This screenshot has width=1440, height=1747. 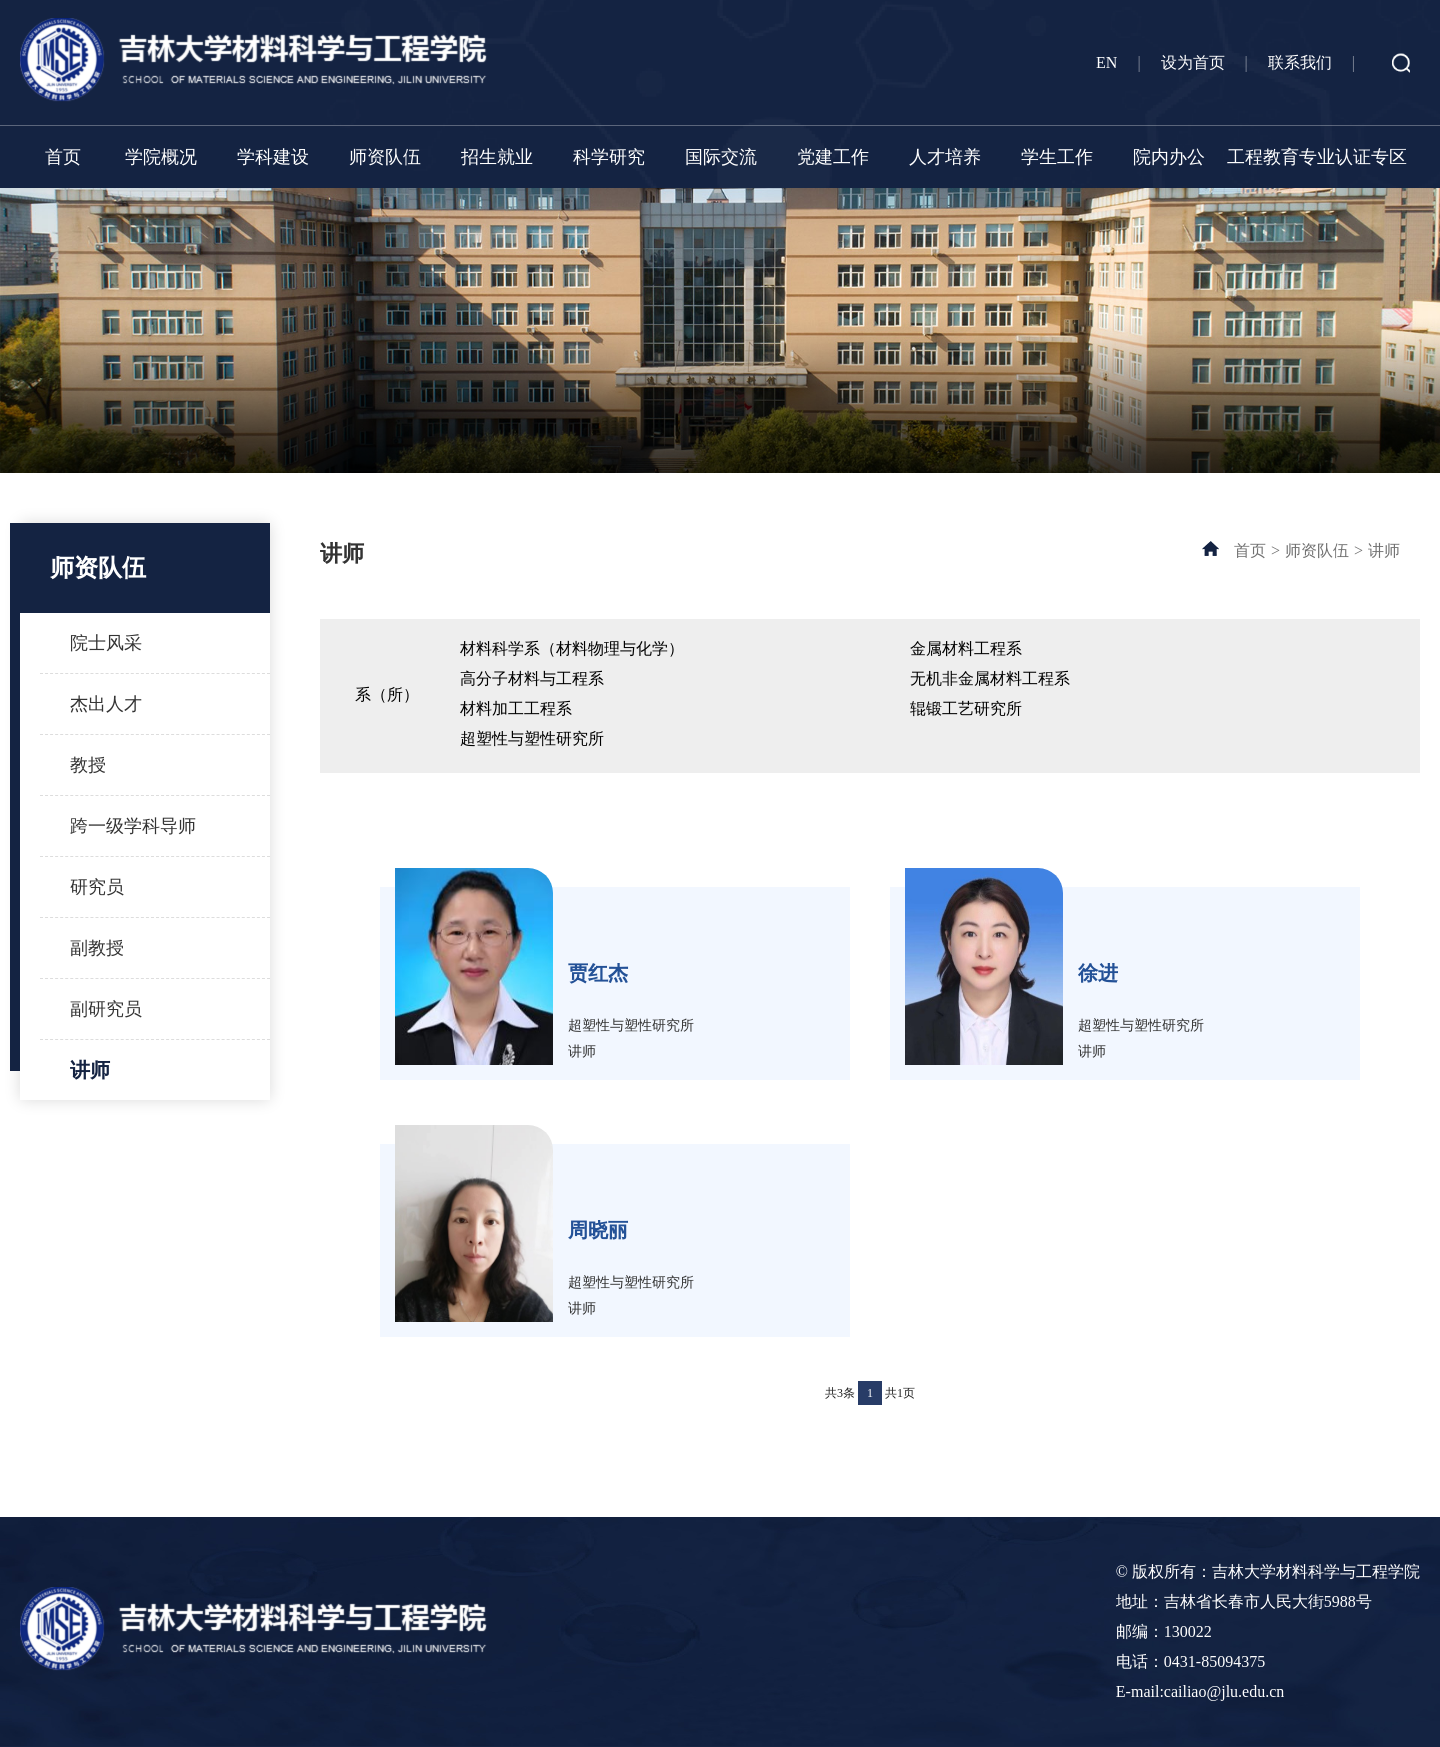 I want to click on 高分子材料与工程系, so click(x=532, y=678).